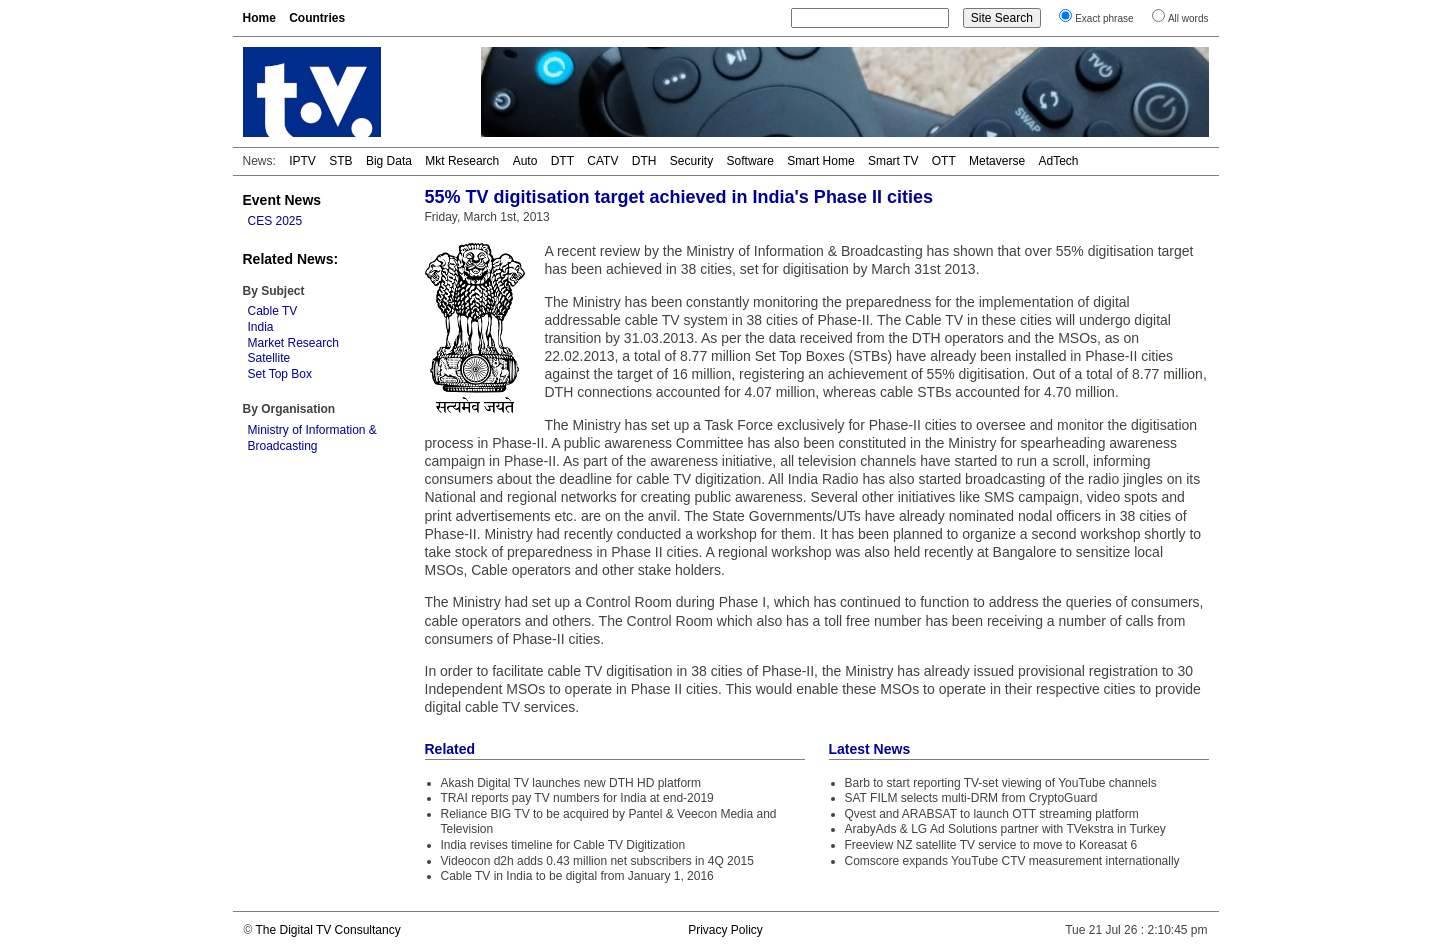 The width and height of the screenshot is (1451, 949). What do you see at coordinates (340, 161) in the screenshot?
I see `STB` at bounding box center [340, 161].